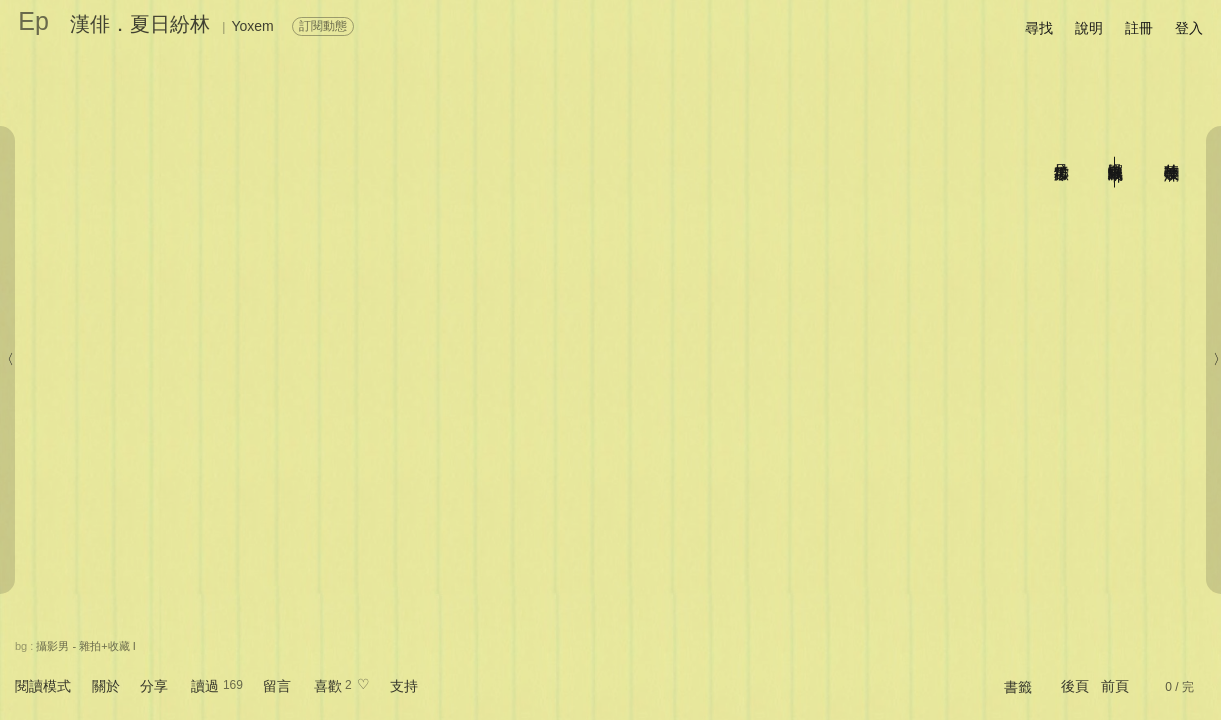  Describe the element at coordinates (140, 24) in the screenshot. I see `漢俳．夏日紛林` at that location.